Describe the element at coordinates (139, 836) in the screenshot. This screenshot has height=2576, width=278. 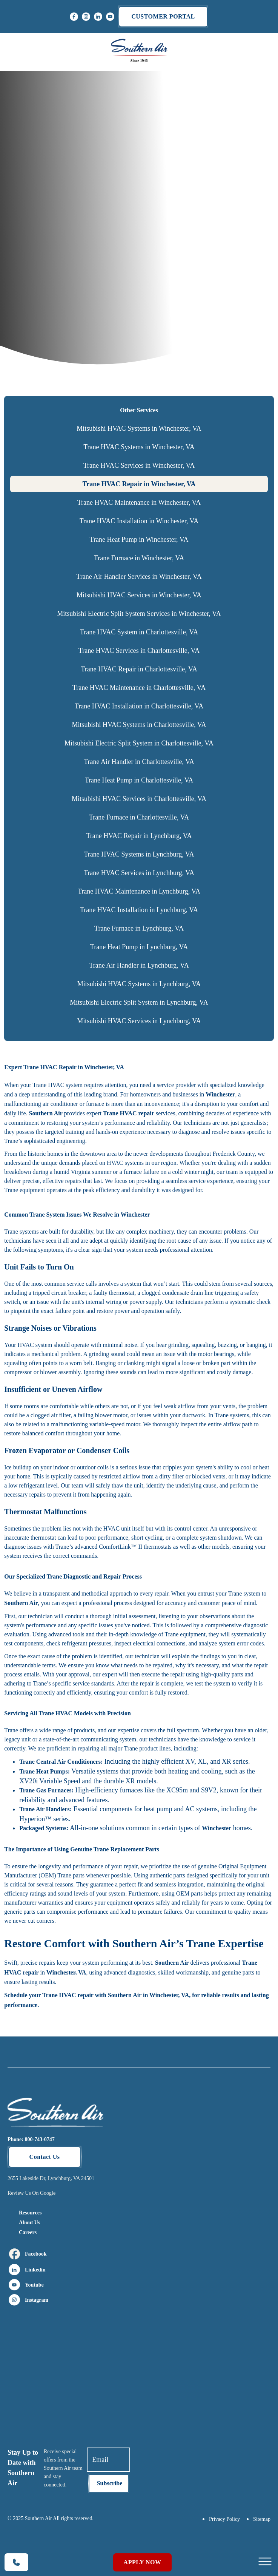
I see `Trane HVAC Repair in Lynchburg, VA` at that location.